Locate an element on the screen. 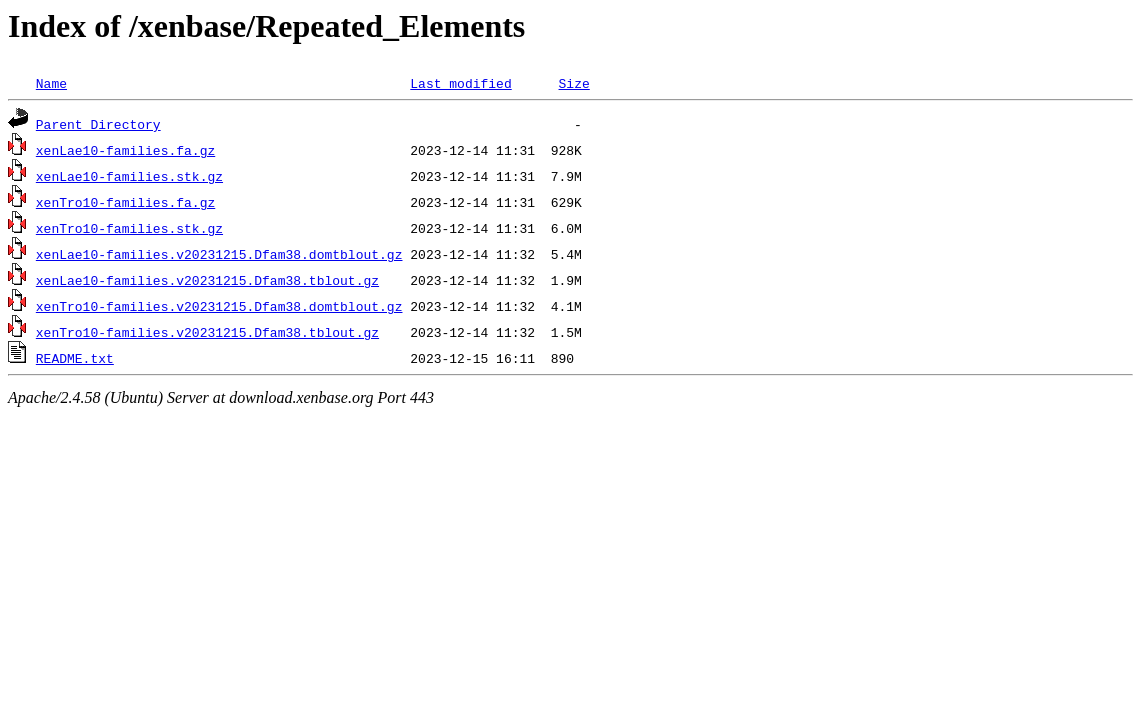 The height and width of the screenshot is (720, 1141). xenTro10-families.v20231215.Dfam38.domtblout.gz is located at coordinates (219, 306).